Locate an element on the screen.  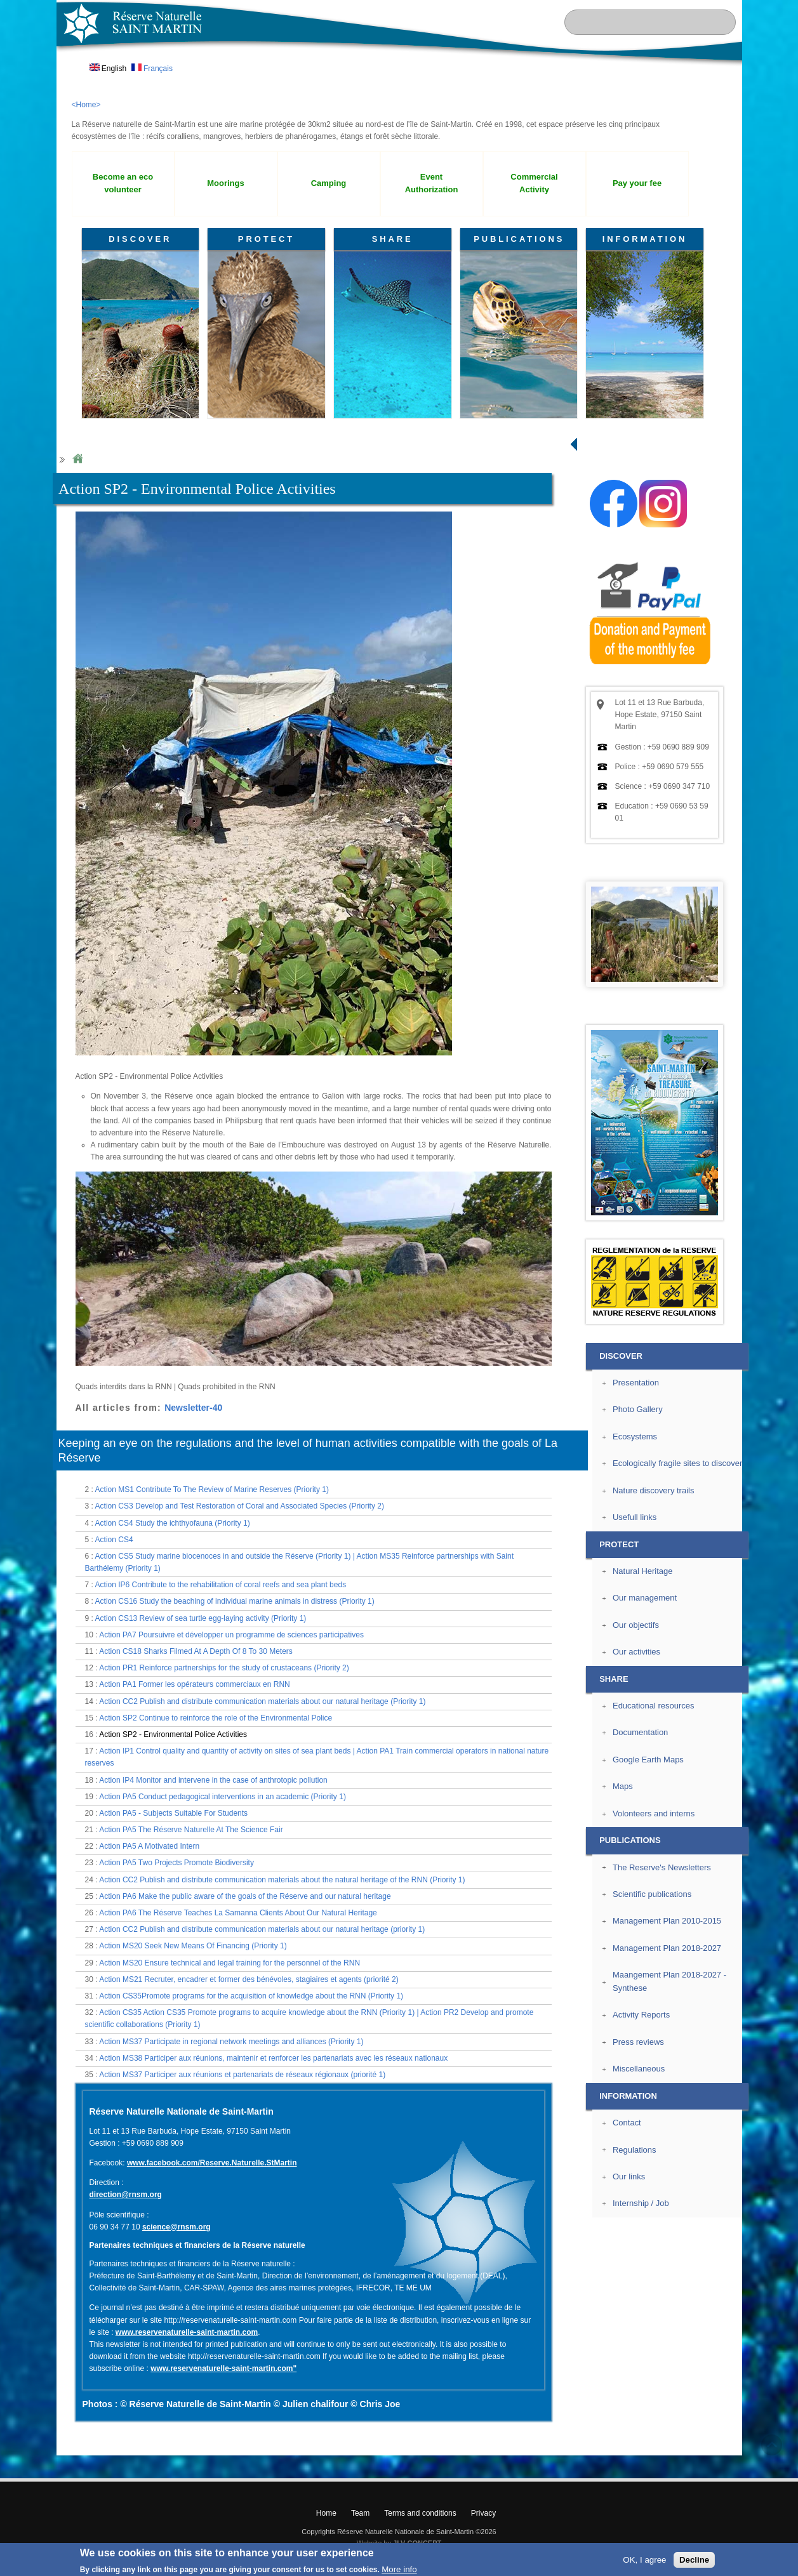
Action MS37 Participer aux réunions et partenariats de réseaux régionaux (priorité 1) is located at coordinates (242, 2074).